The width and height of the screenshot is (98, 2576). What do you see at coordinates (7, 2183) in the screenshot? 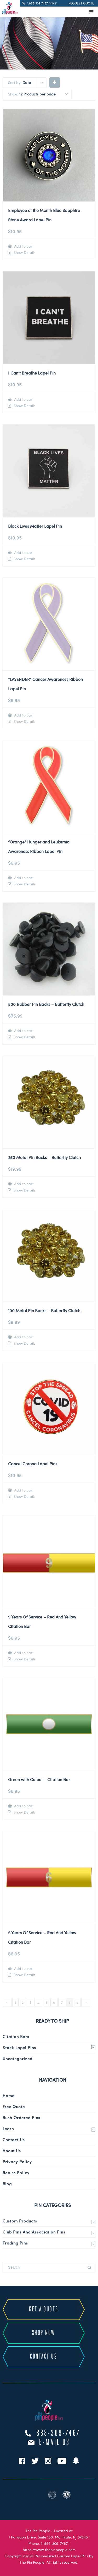
I see `Blog` at bounding box center [7, 2183].